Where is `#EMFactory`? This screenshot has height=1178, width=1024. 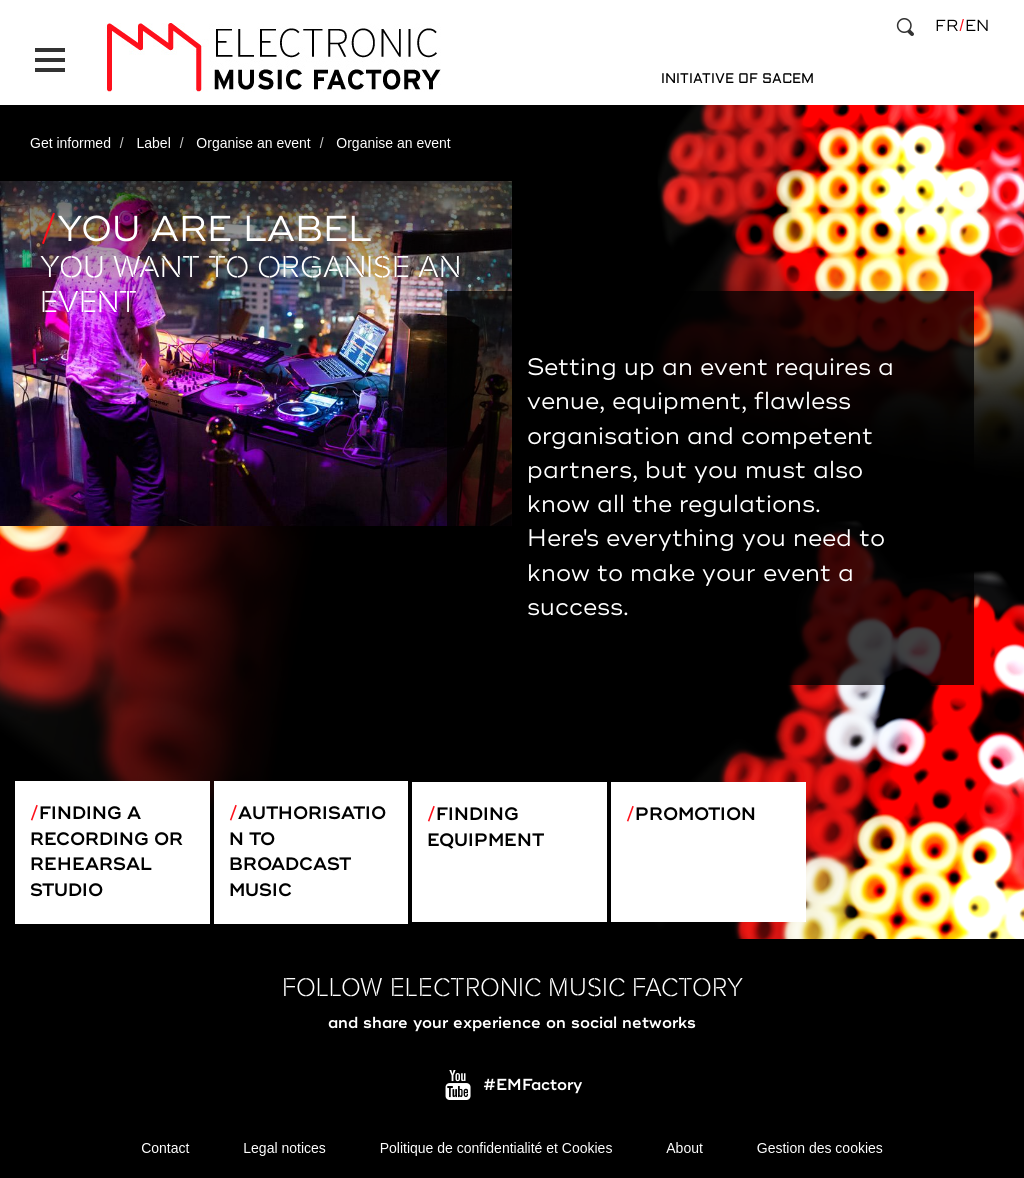
#EMFactory is located at coordinates (532, 1086).